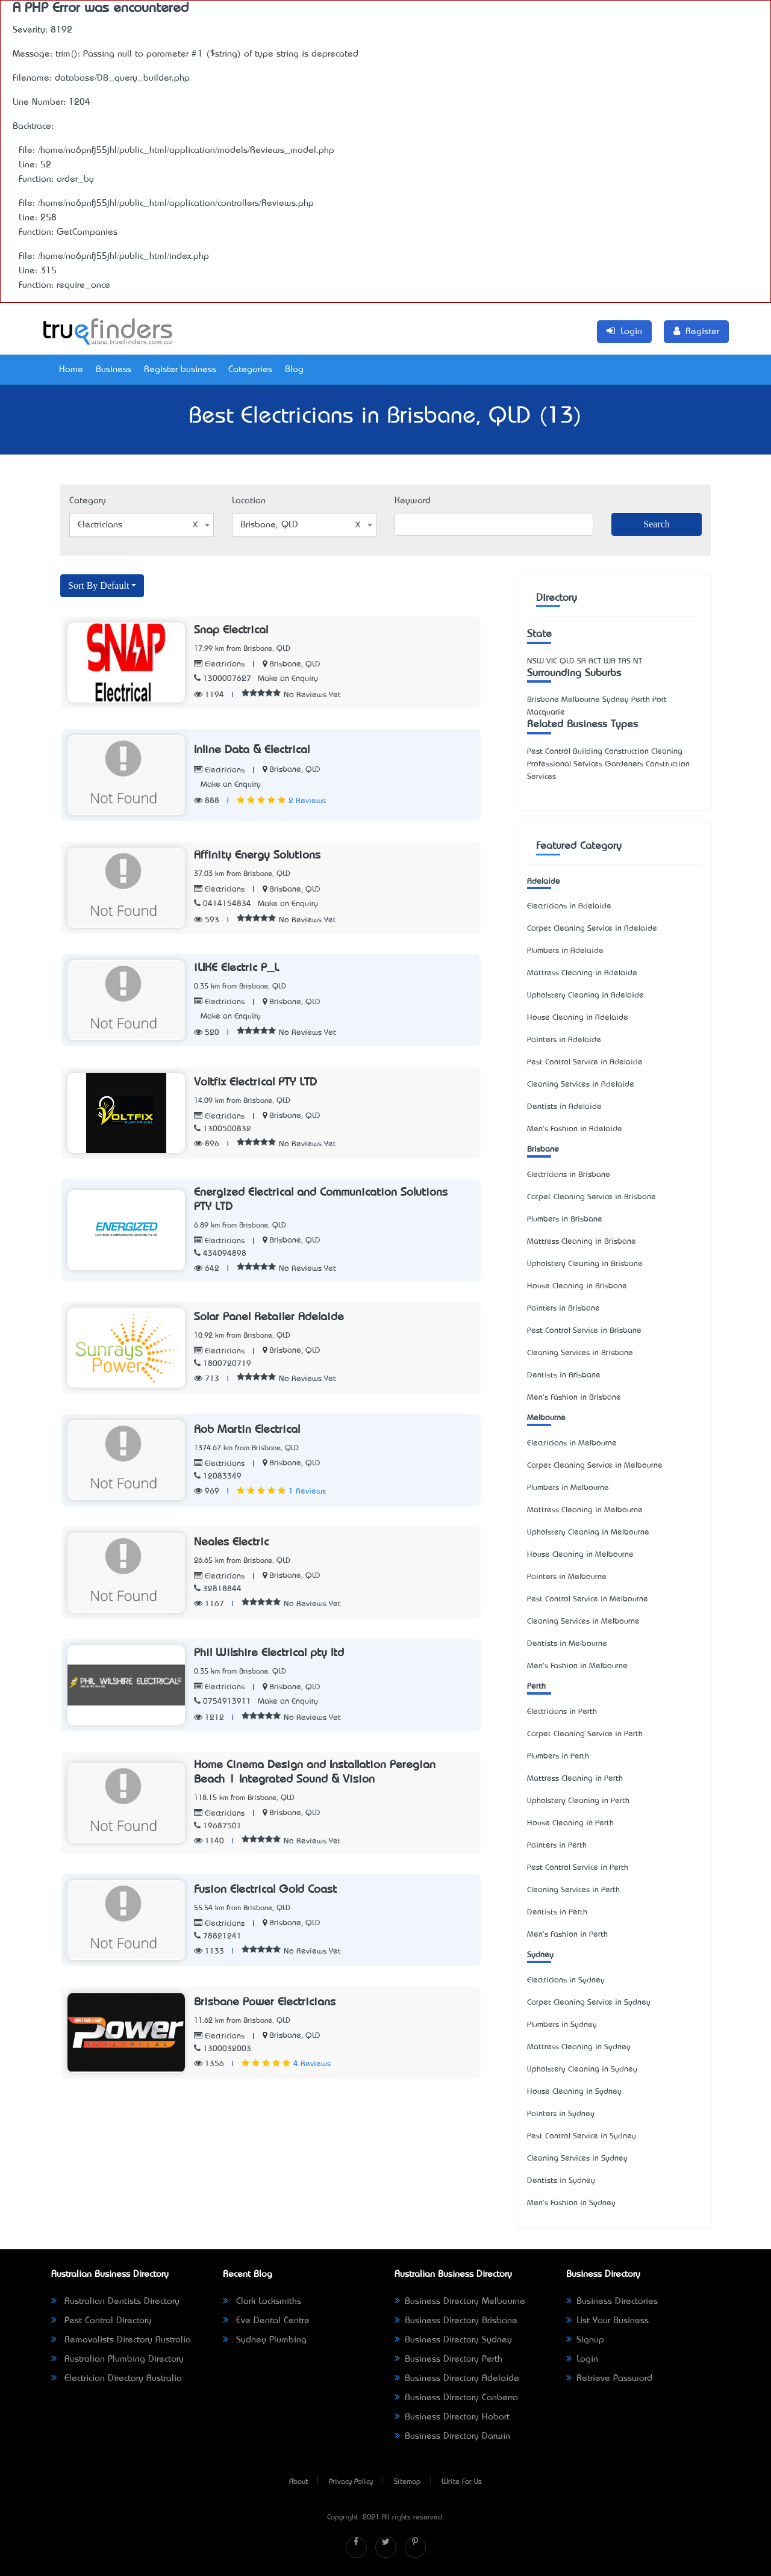  Describe the element at coordinates (564, 1375) in the screenshot. I see `Dentists in Brisbane` at that location.